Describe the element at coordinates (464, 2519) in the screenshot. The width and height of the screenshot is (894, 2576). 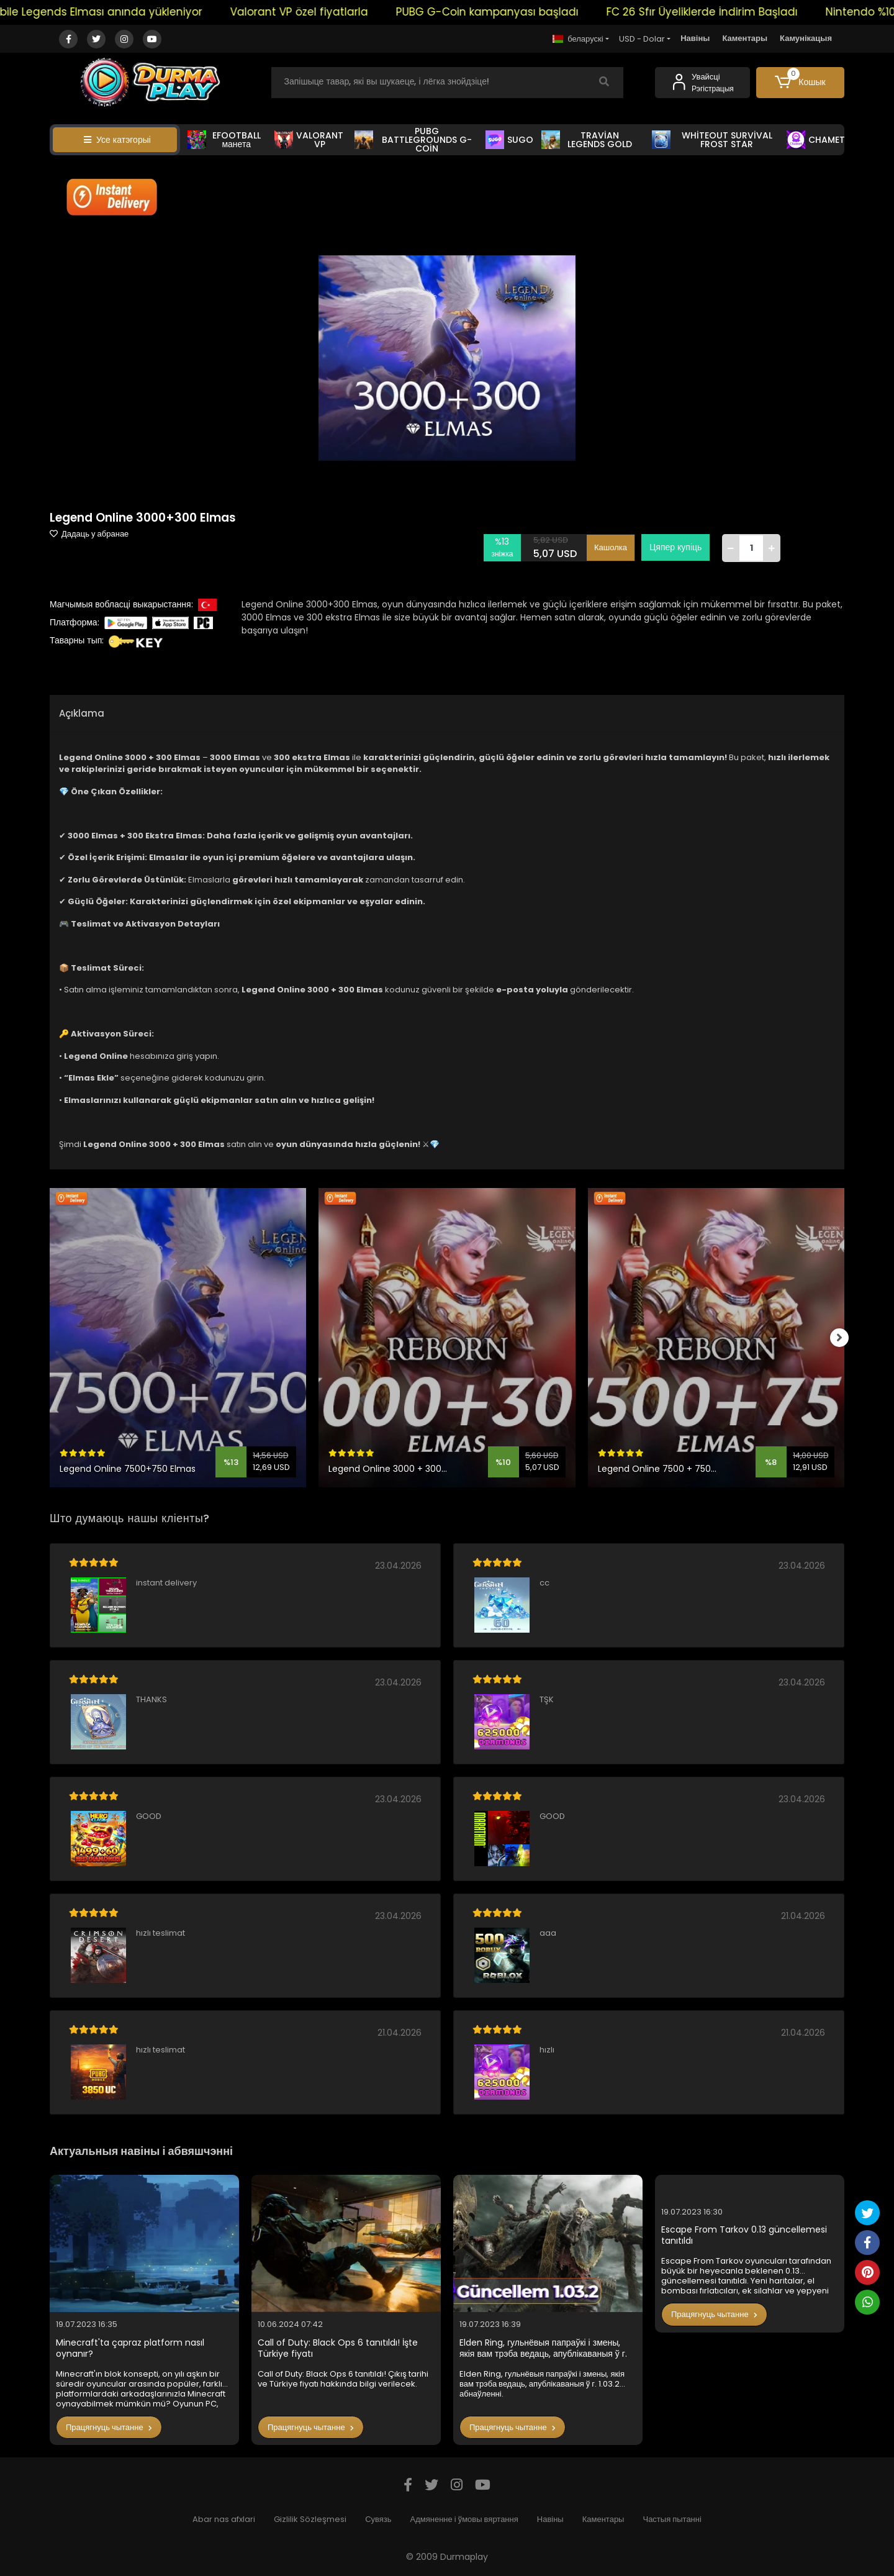
I see `Адмяненне і ўмовы вяртання` at that location.